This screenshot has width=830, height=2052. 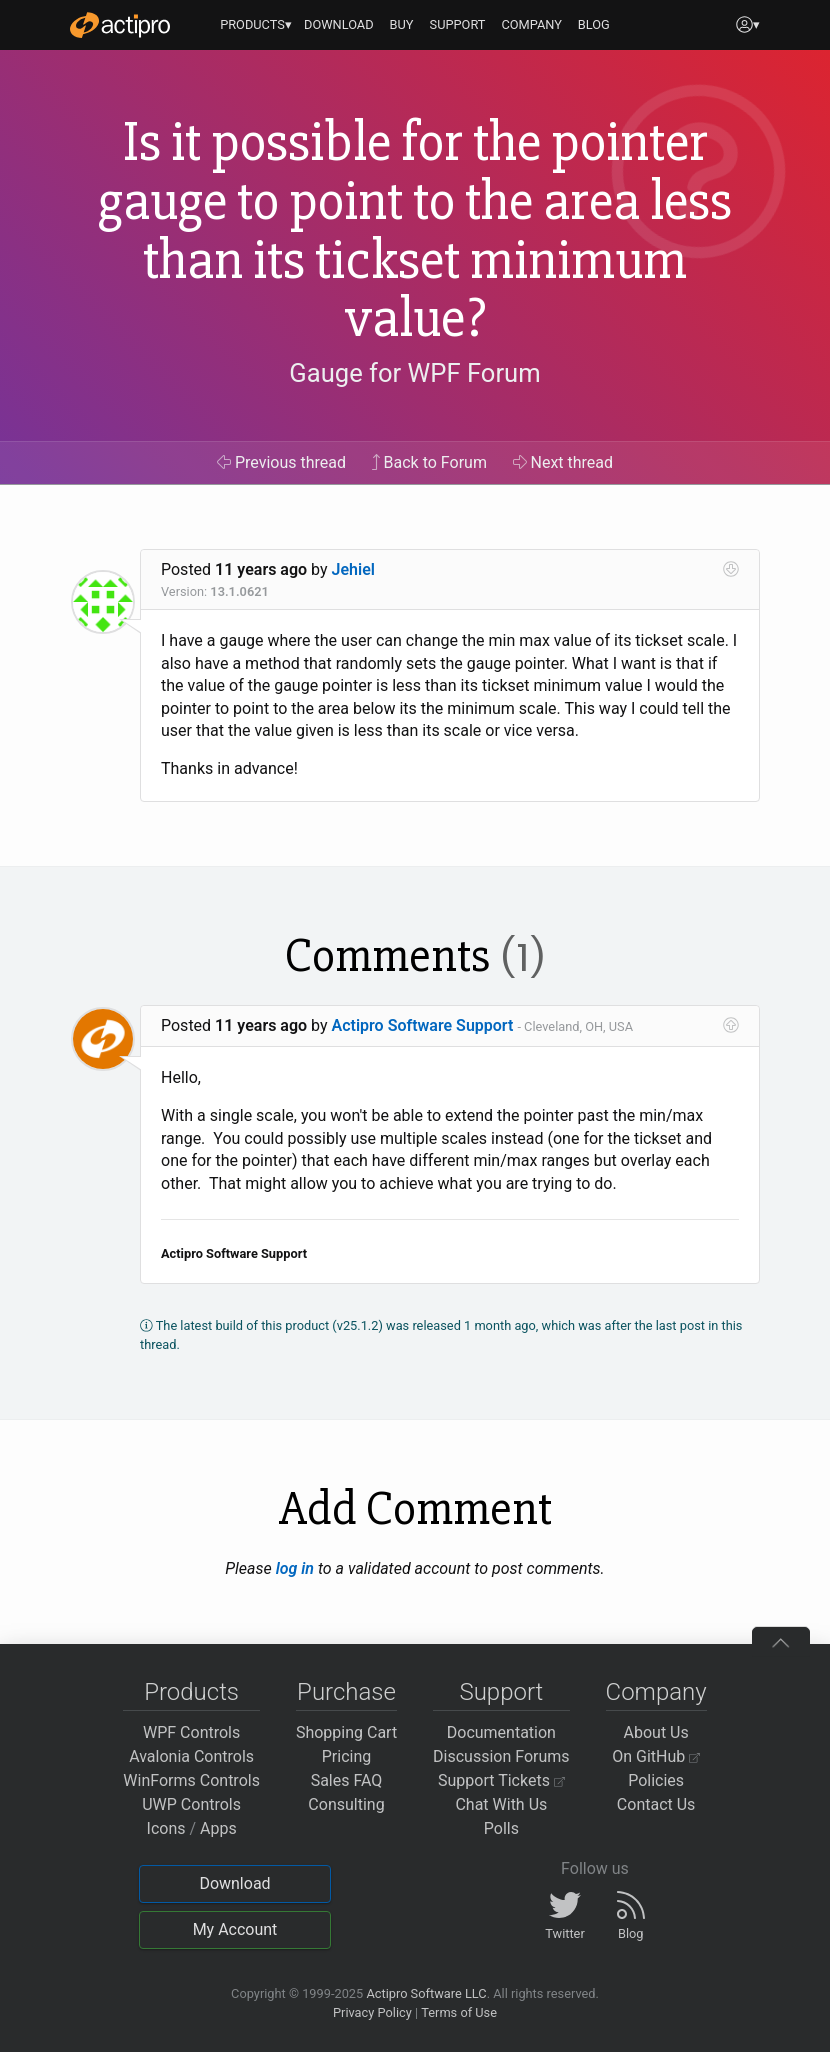 What do you see at coordinates (423, 1025) in the screenshot?
I see `Actipro Software Support` at bounding box center [423, 1025].